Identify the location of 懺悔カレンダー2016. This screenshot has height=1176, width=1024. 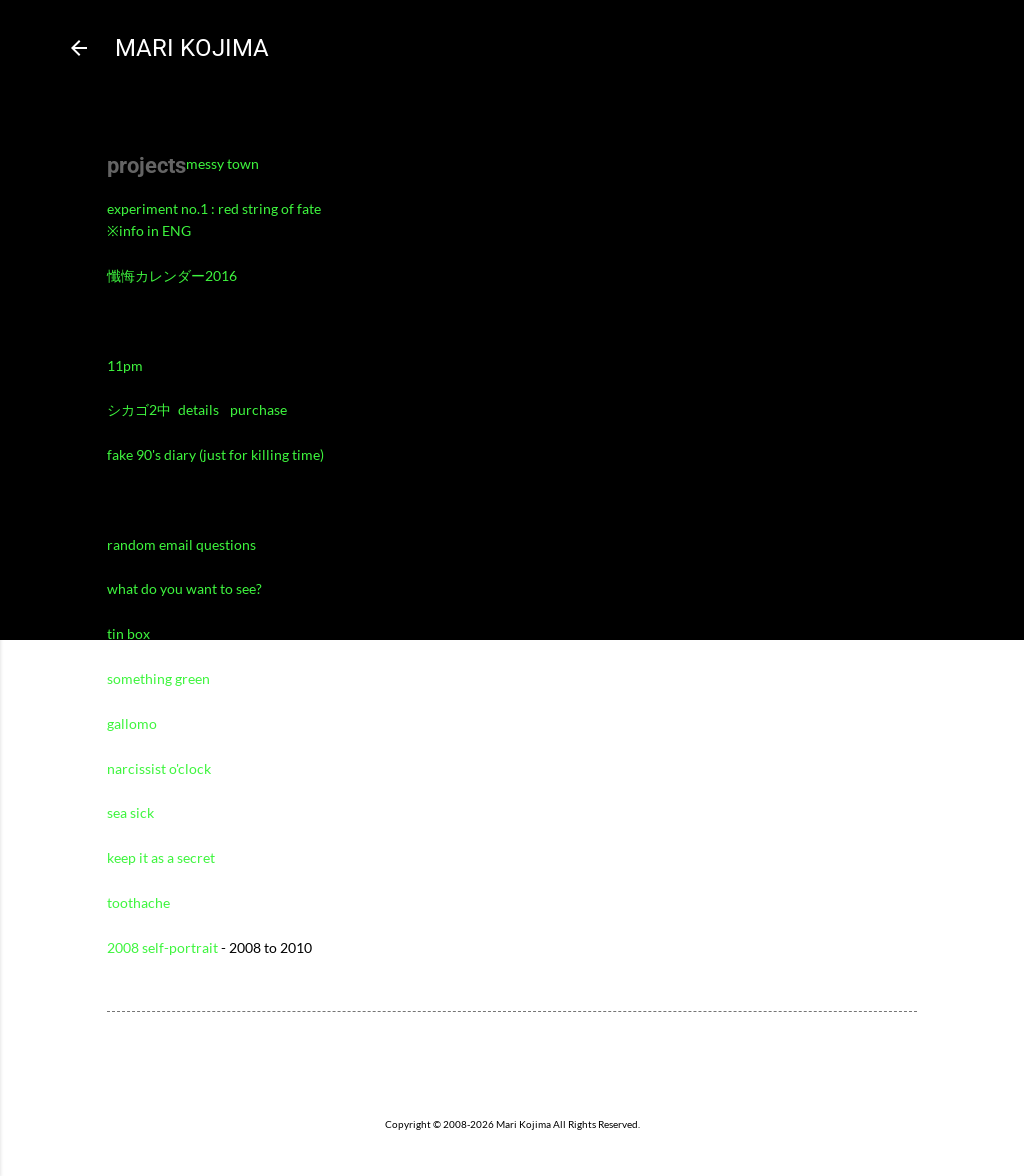
(172, 275).